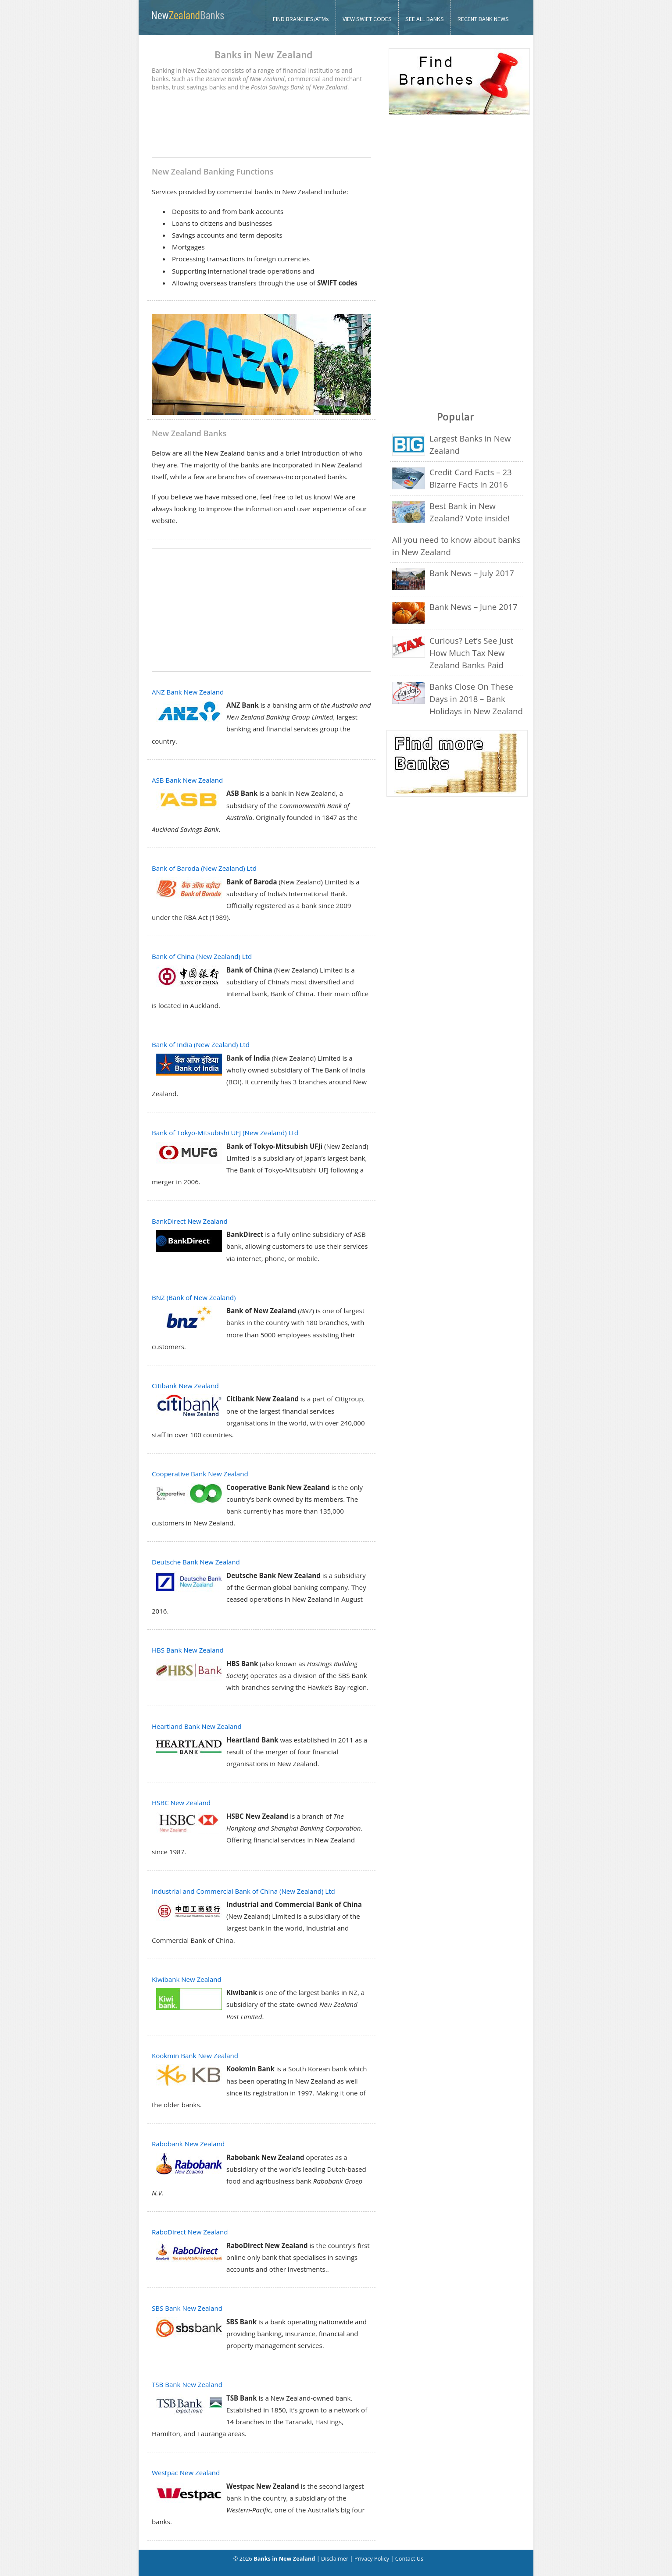  I want to click on BNZ (Bank of New Zealand), so click(194, 1297).